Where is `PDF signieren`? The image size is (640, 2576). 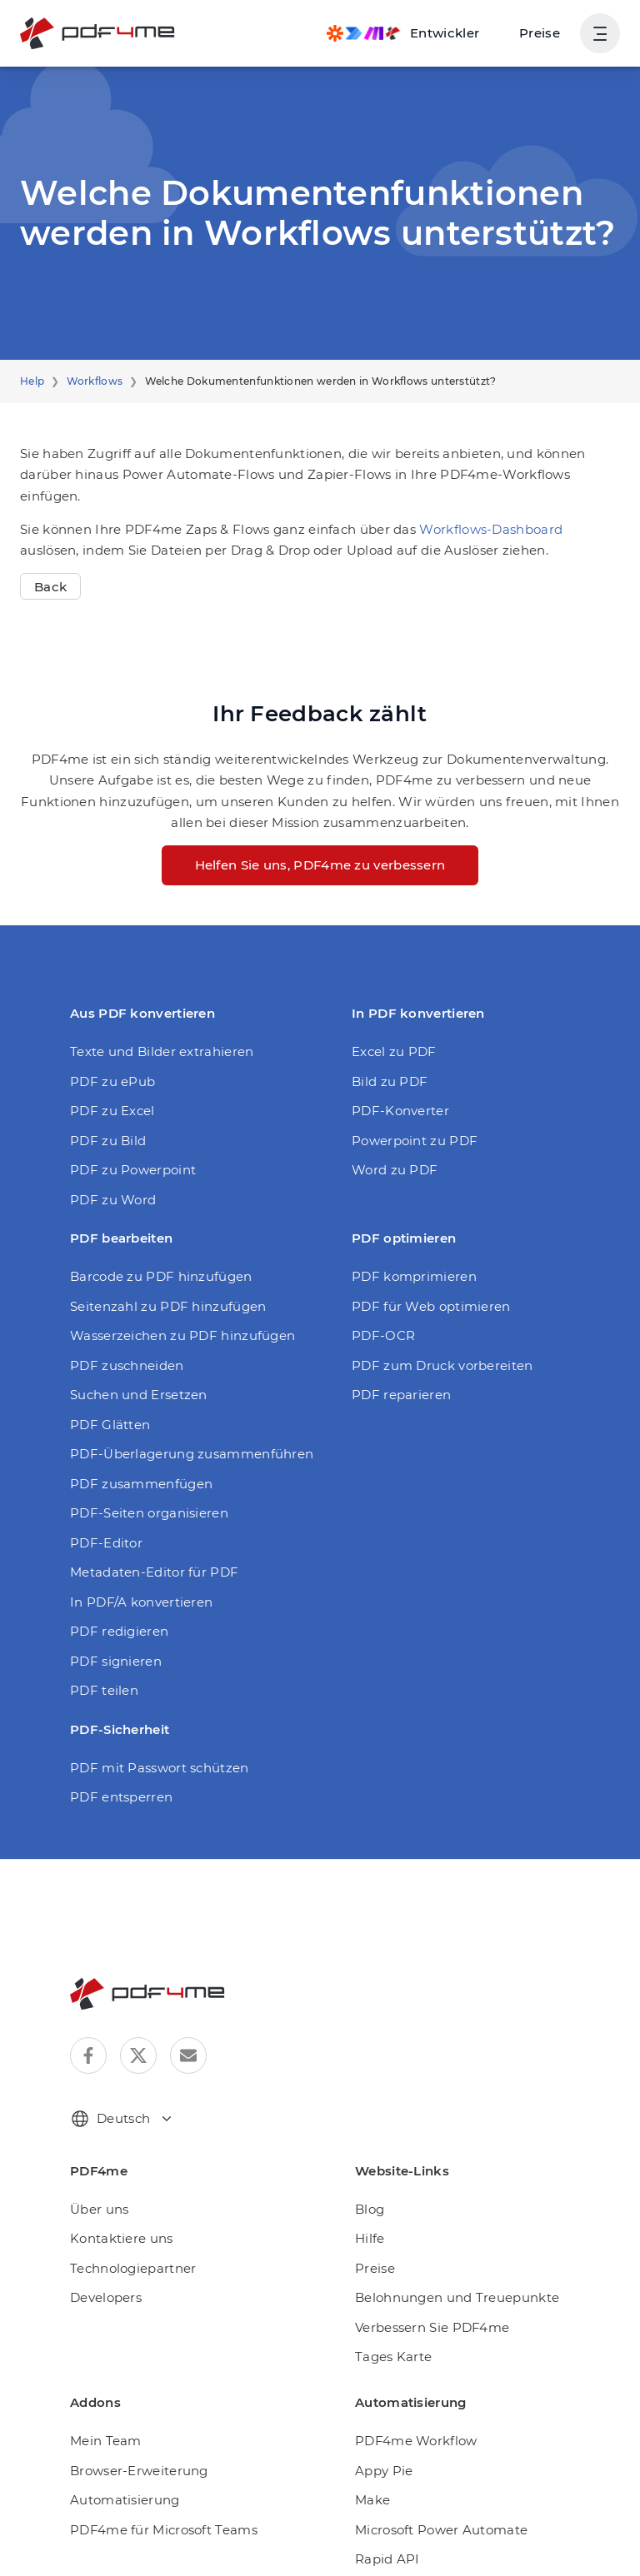
PDF signieren is located at coordinates (111, 1640).